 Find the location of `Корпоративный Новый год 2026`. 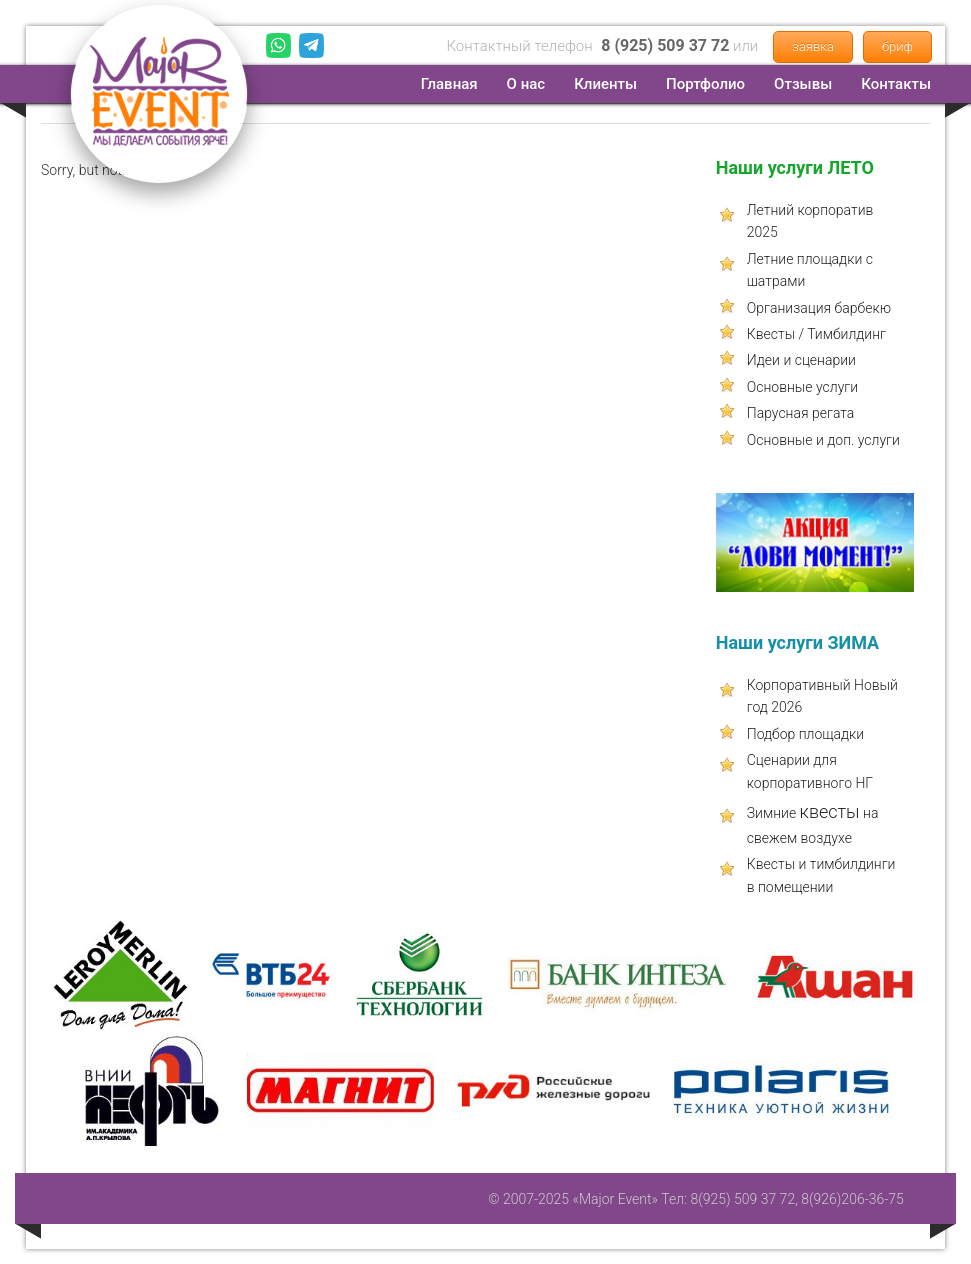

Корпоративный Новый год 2026 is located at coordinates (822, 696).